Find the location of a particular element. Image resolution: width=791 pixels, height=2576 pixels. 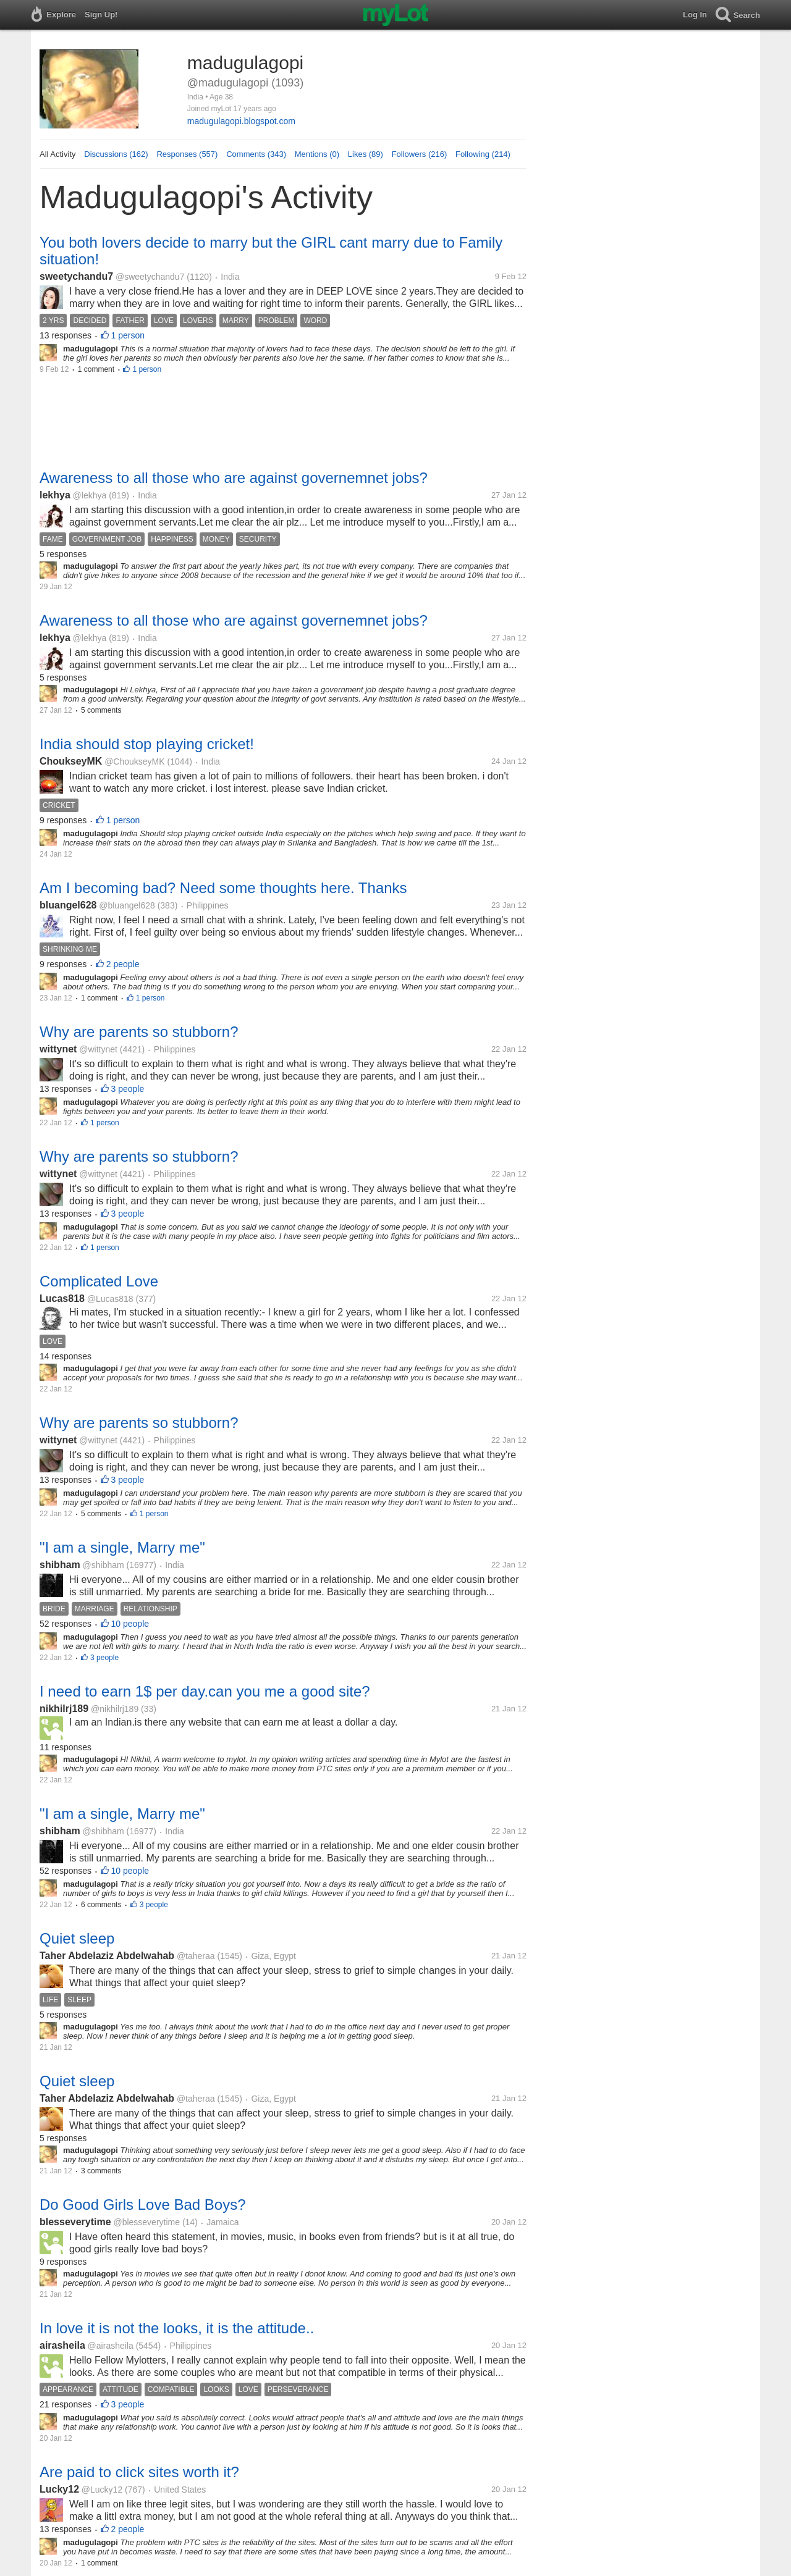

Following (214) is located at coordinates (482, 154).